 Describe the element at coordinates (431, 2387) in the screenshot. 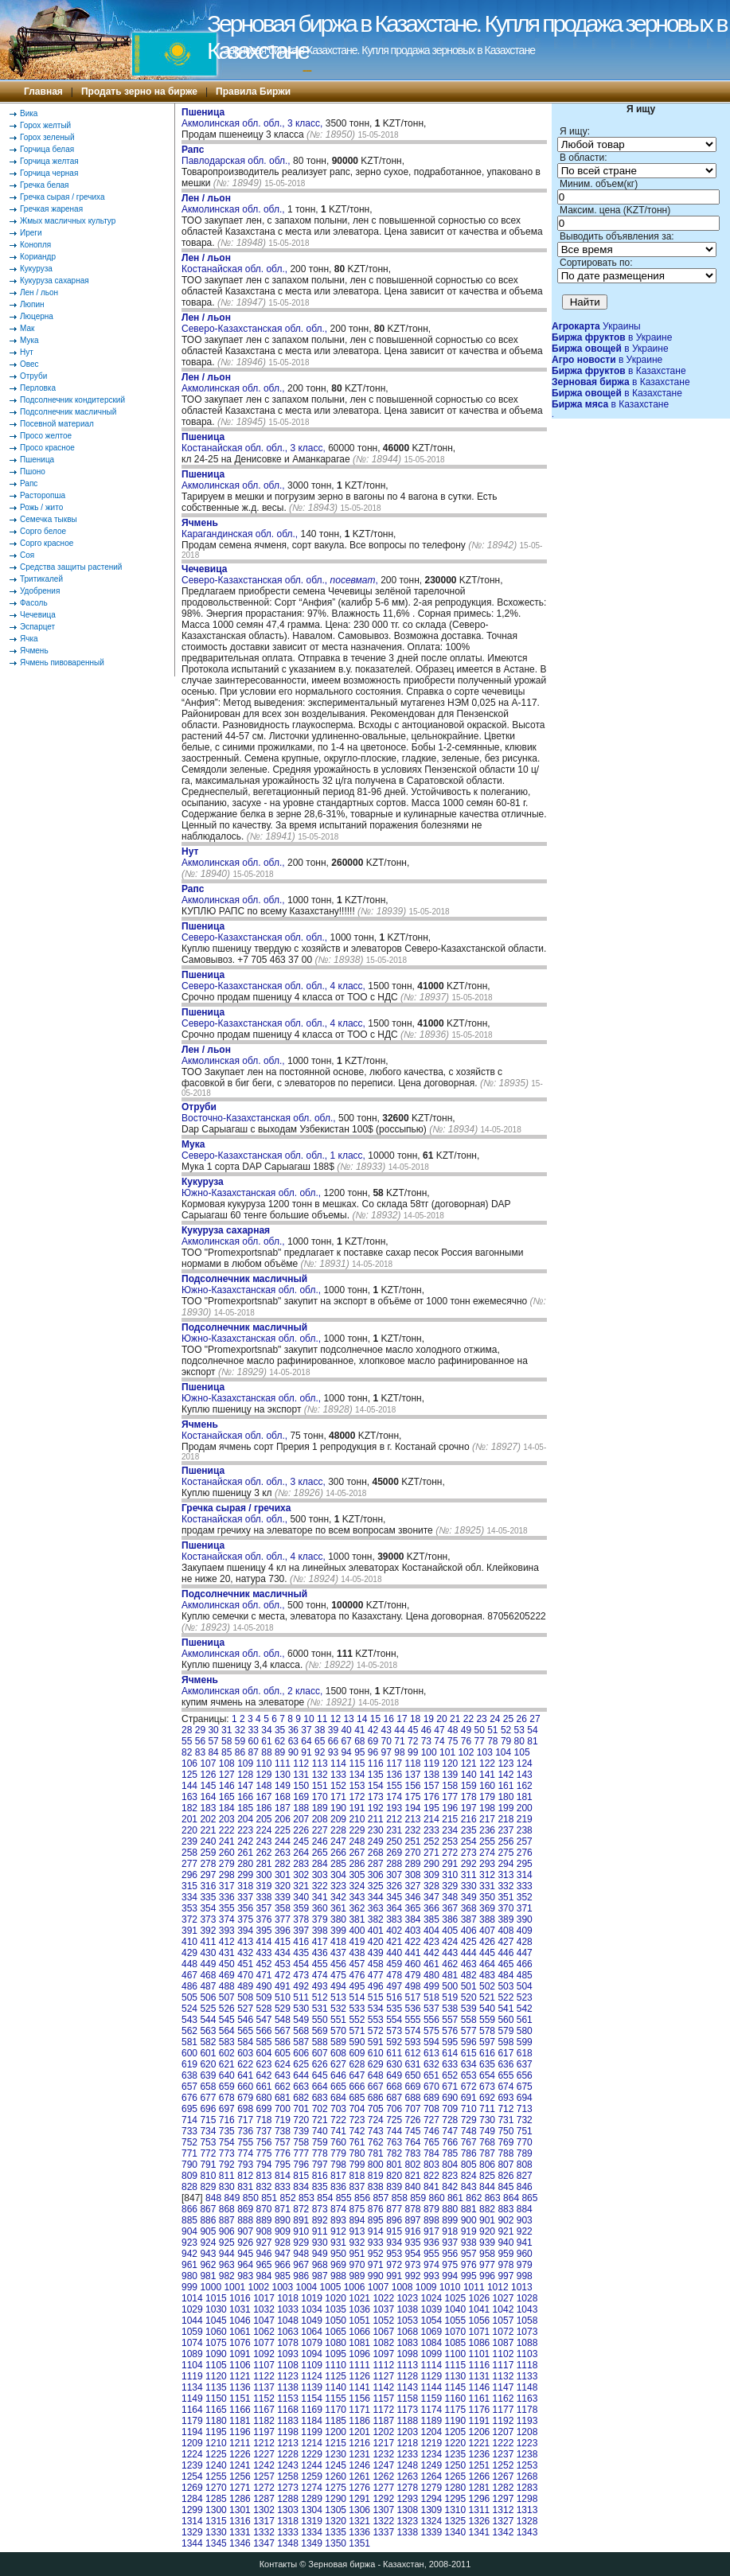

I see `1144` at that location.